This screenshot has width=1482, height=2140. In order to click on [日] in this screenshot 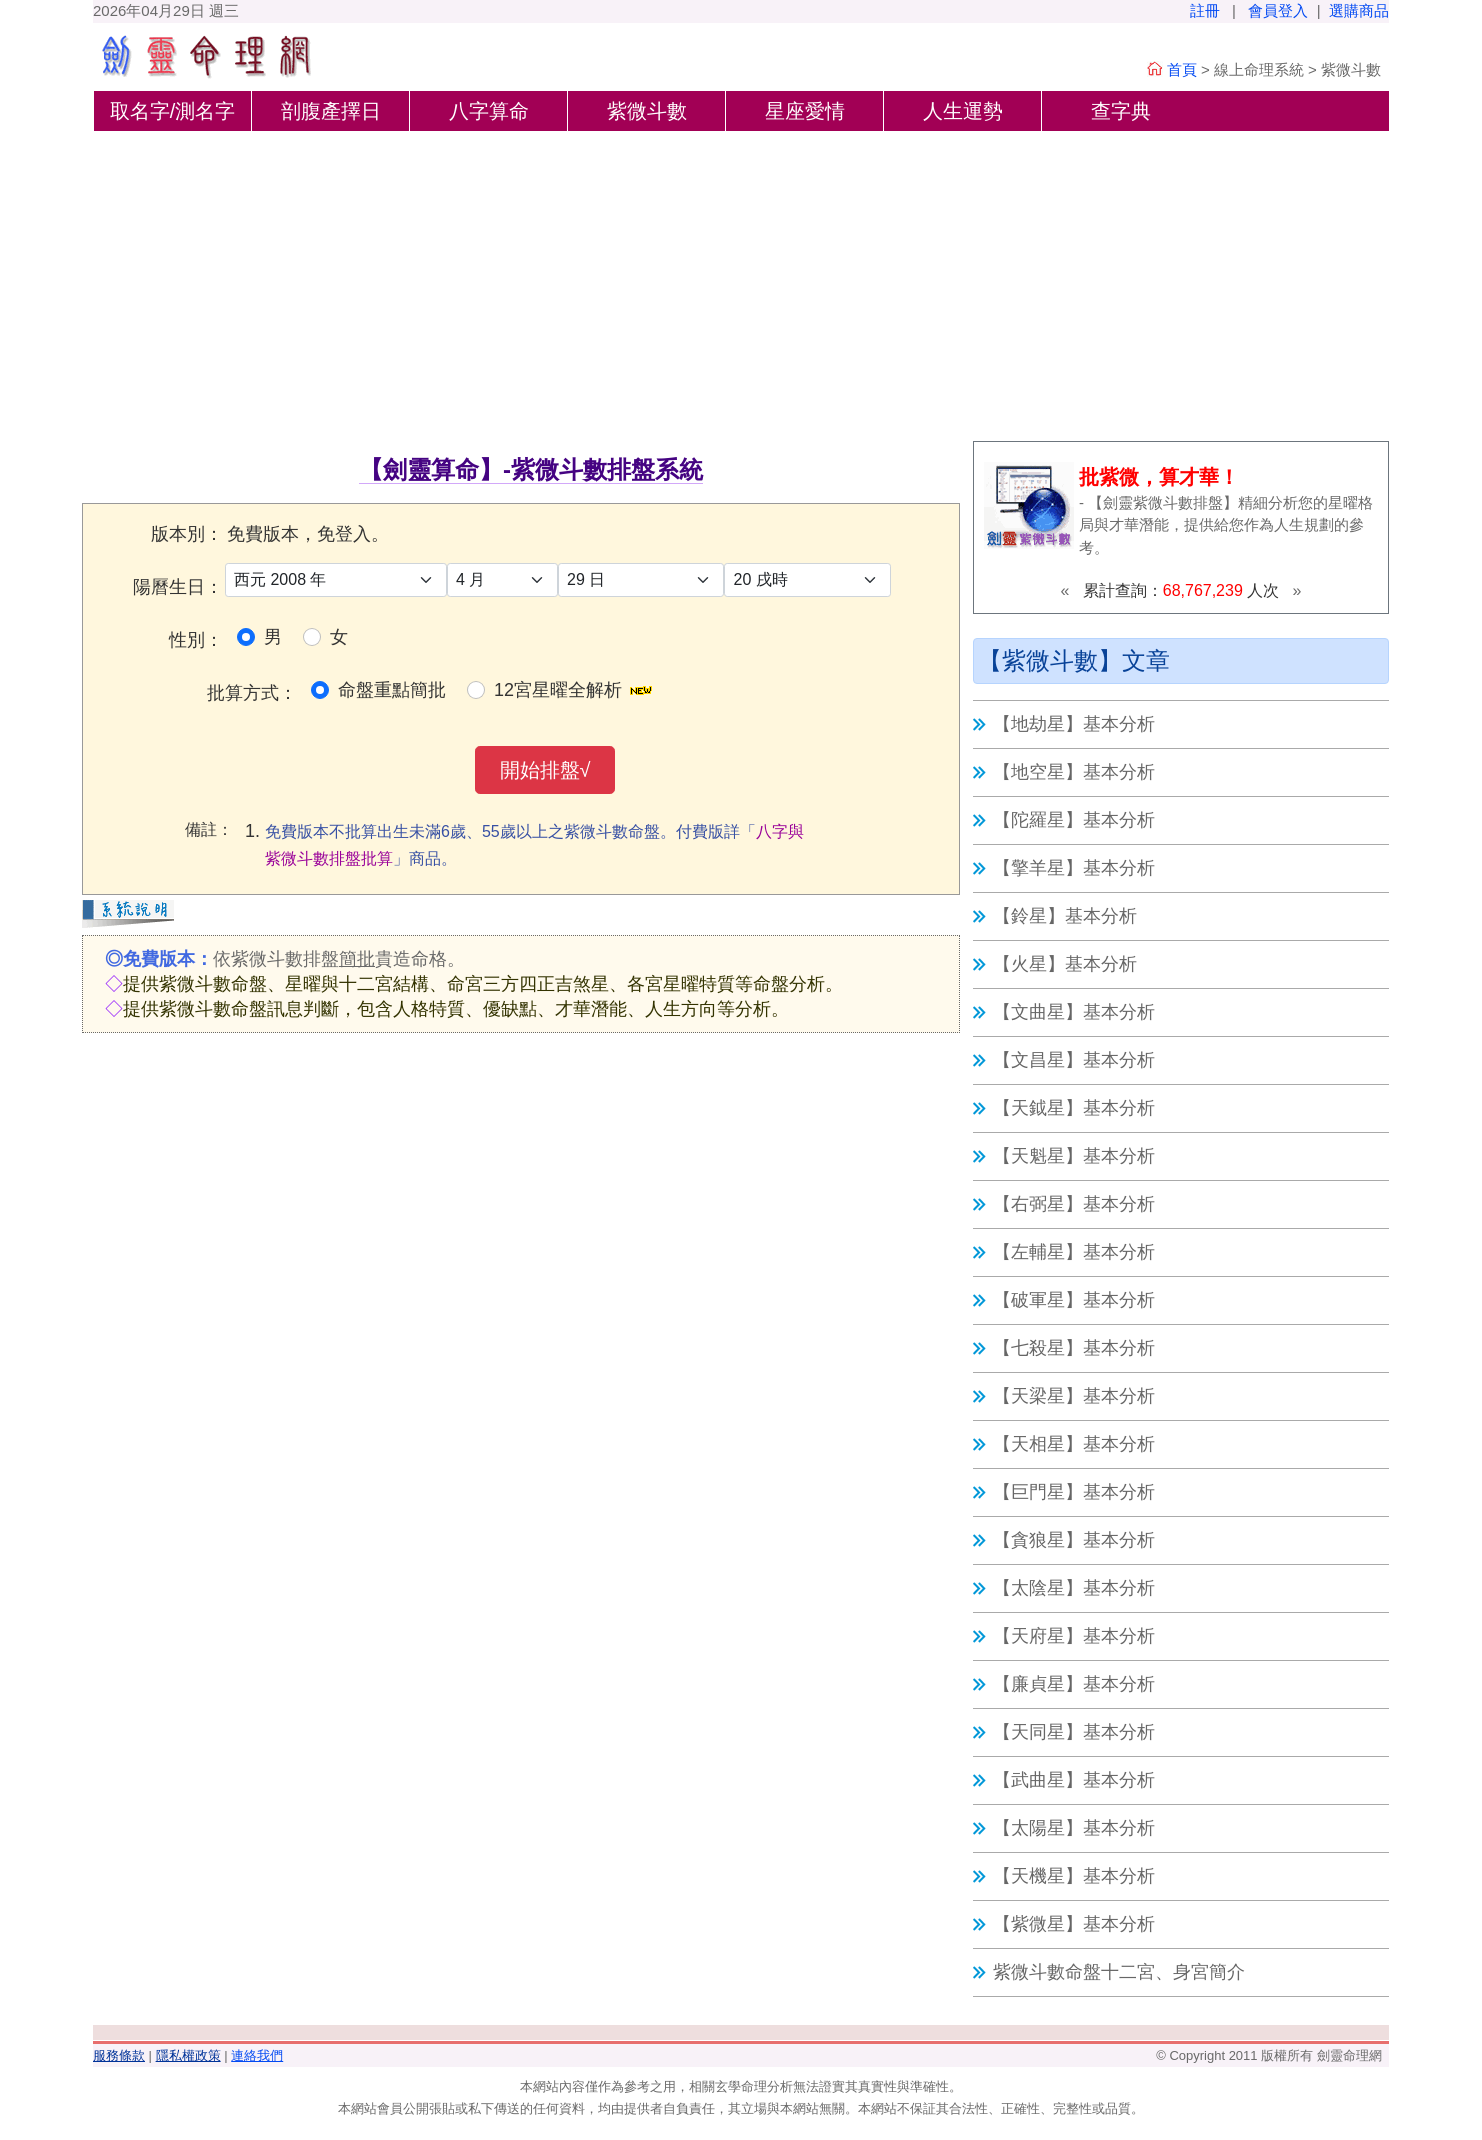, I will do `click(641, 580)`.